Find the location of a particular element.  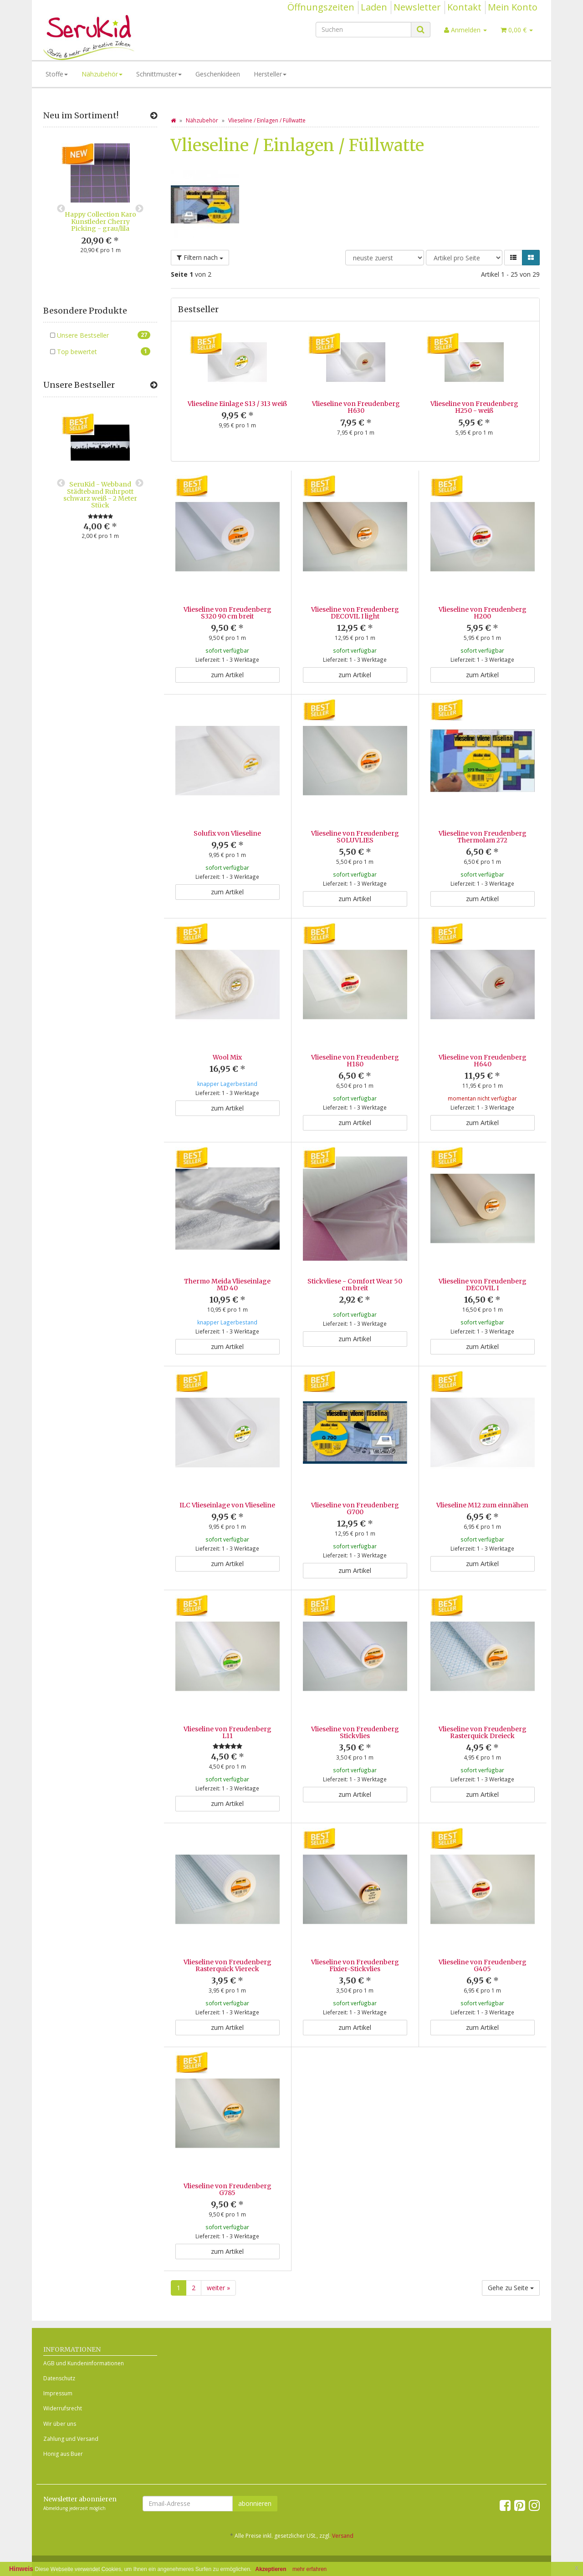

mehr erfahren is located at coordinates (309, 2569).